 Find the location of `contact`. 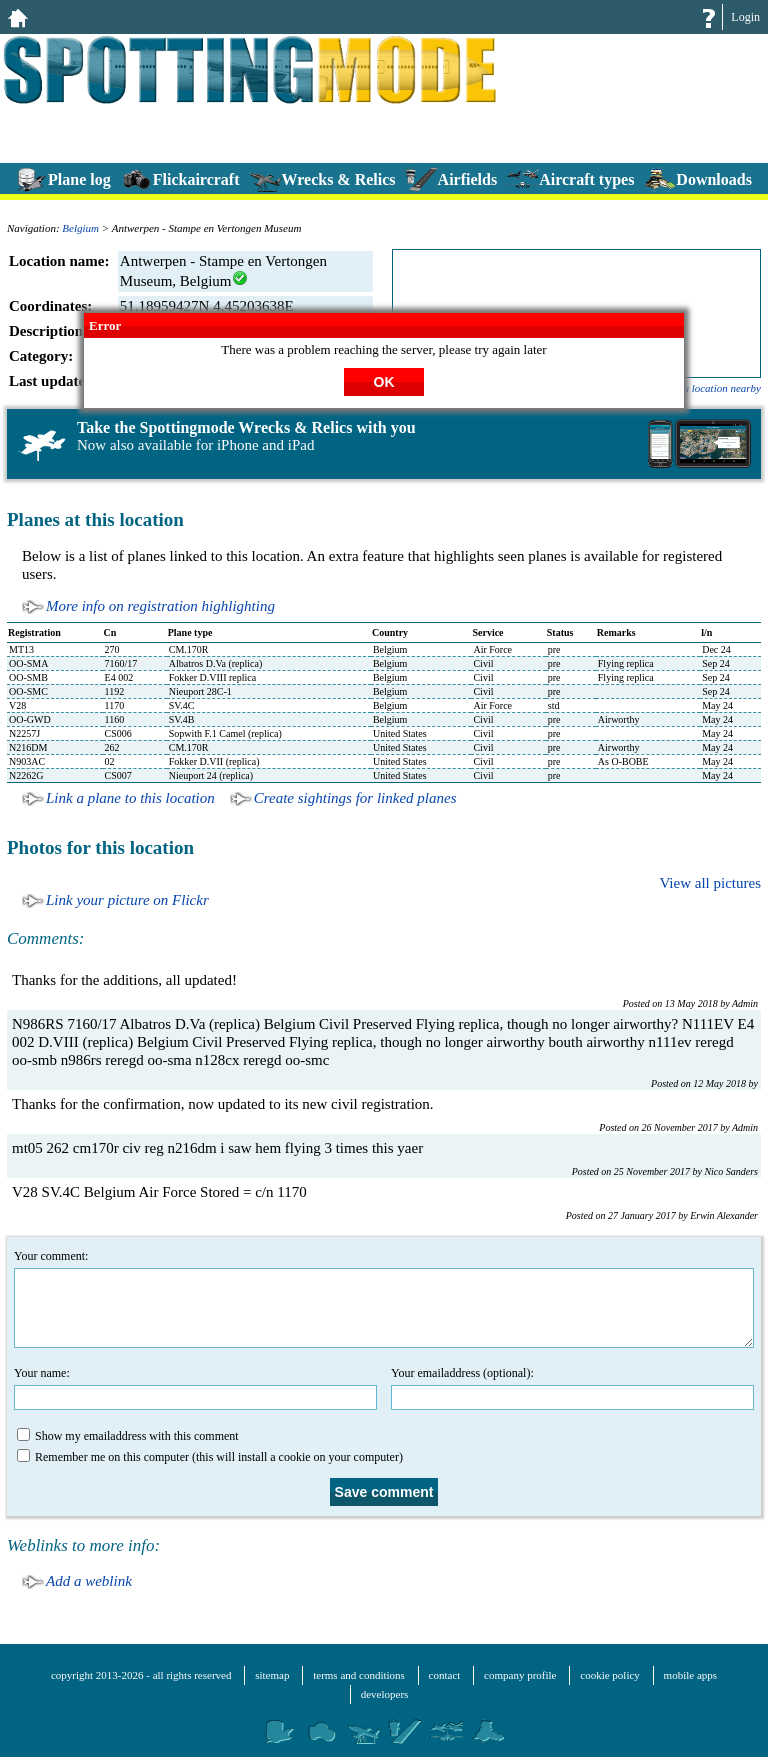

contact is located at coordinates (445, 1675).